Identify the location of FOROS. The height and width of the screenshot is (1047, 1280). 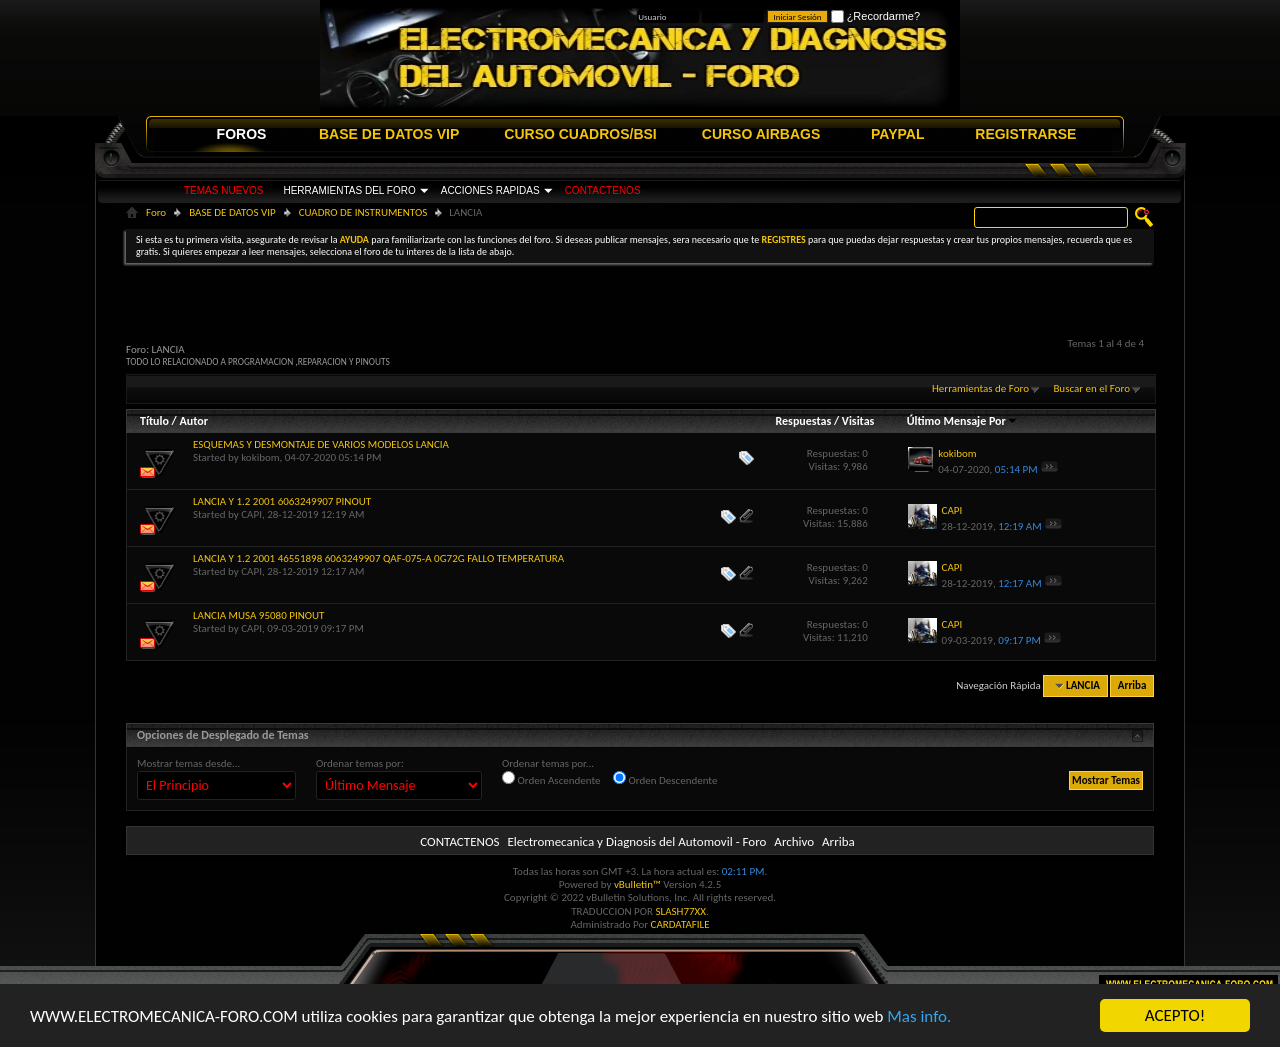
(242, 134).